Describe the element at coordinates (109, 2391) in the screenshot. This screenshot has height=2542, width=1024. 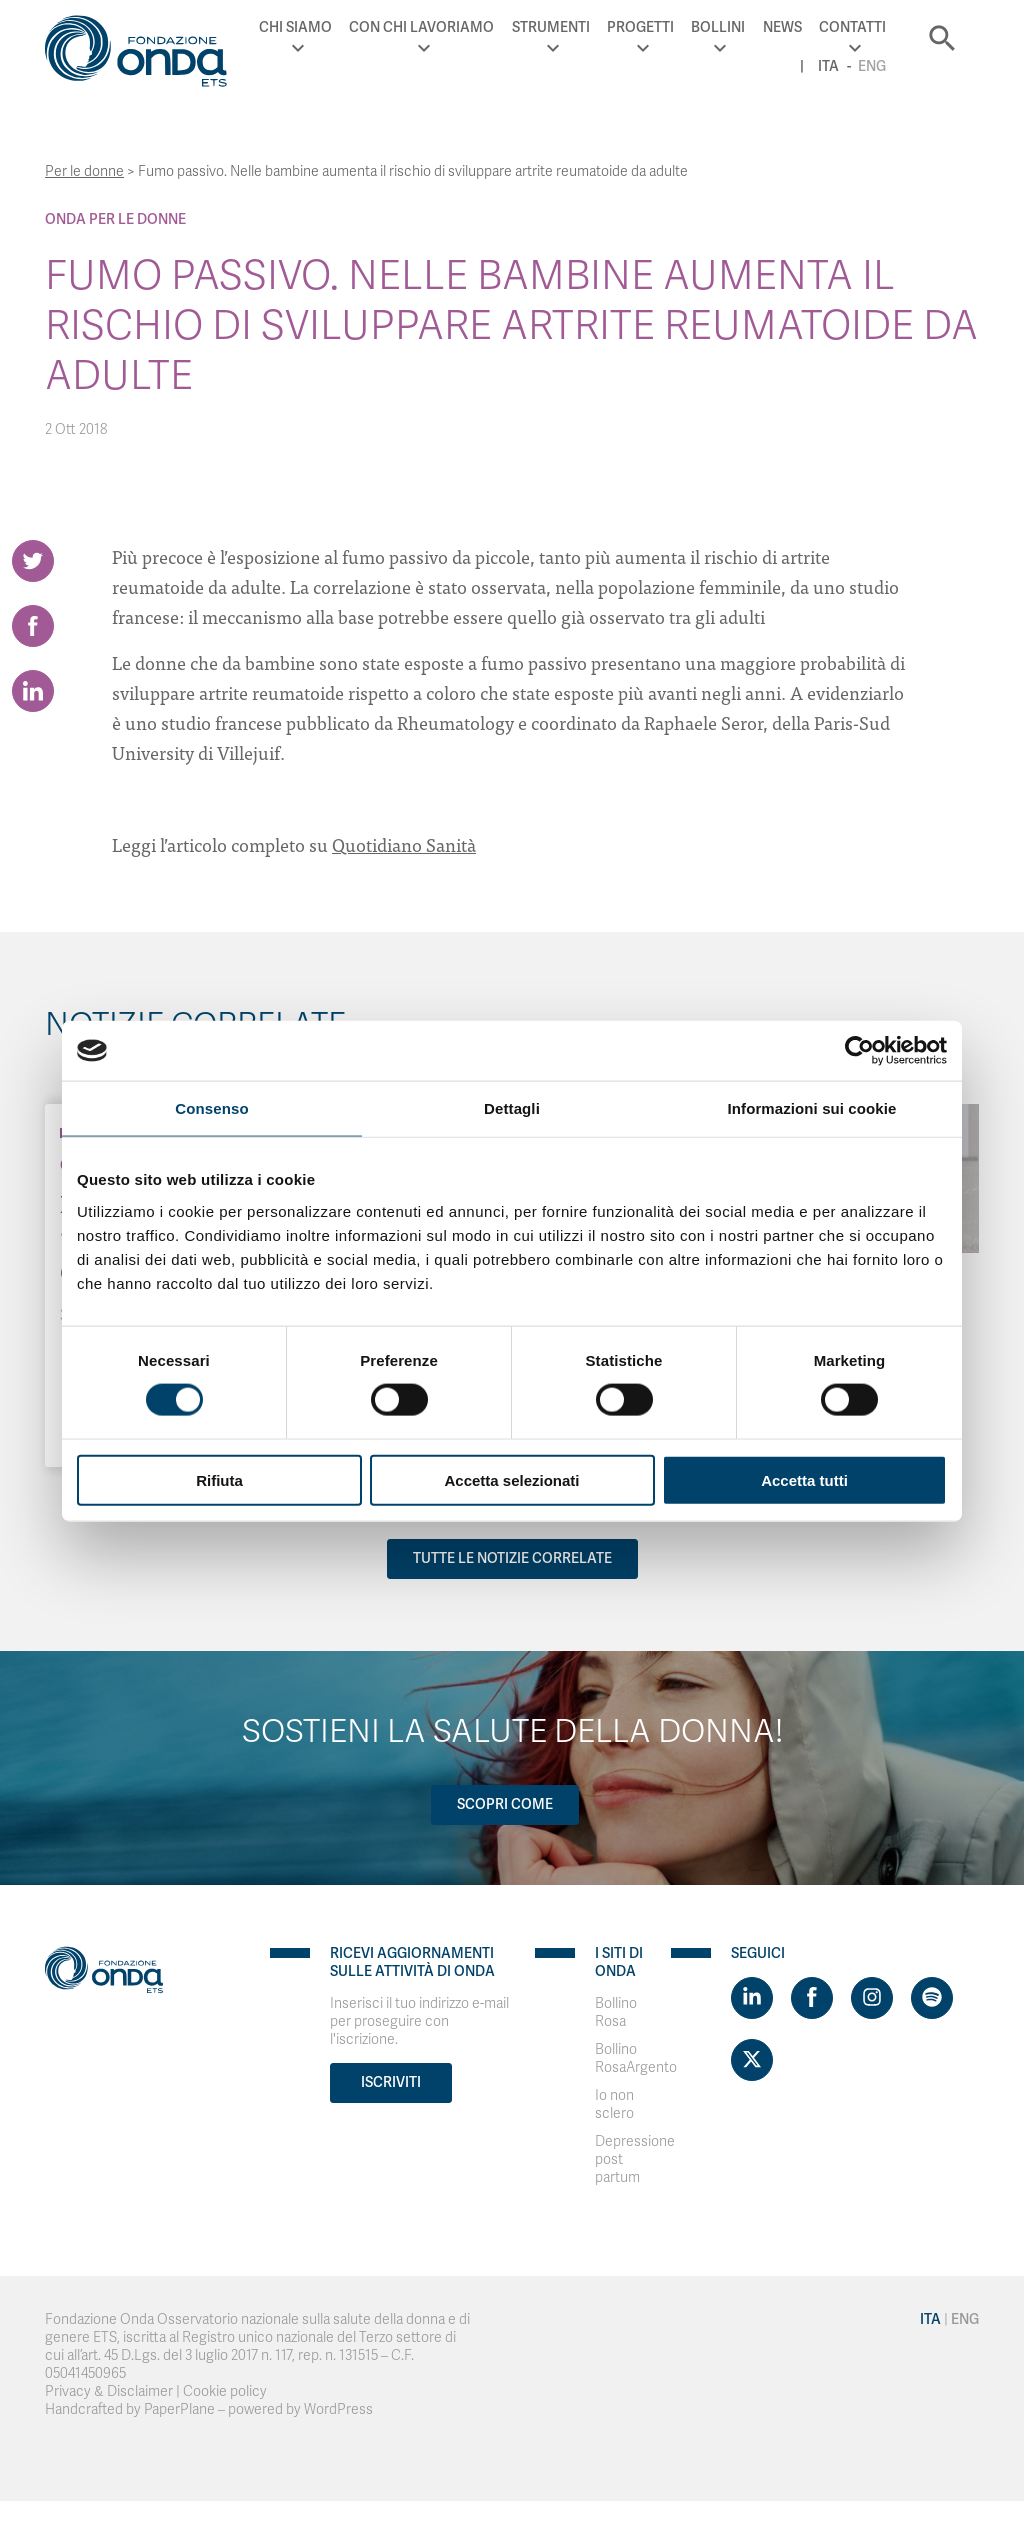
I see `Privacy & Disclaimer` at that location.